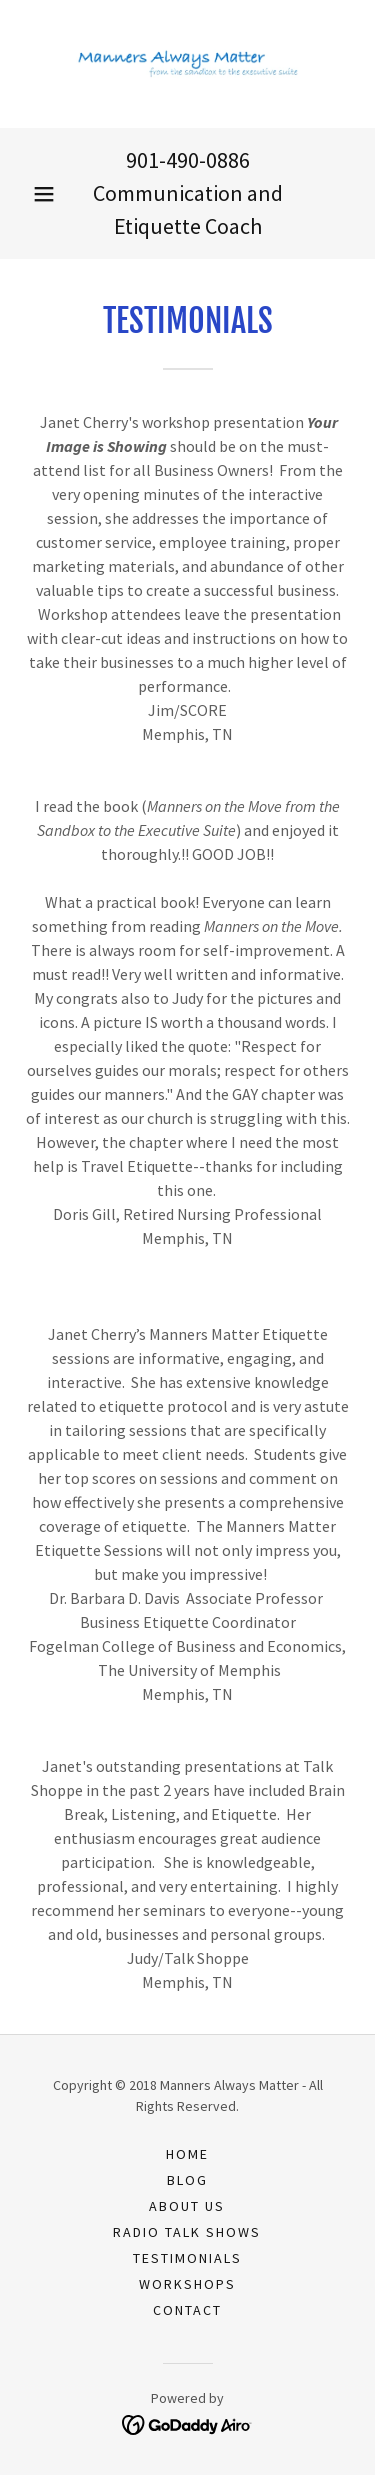  I want to click on Home [button], so click(187, 2154).